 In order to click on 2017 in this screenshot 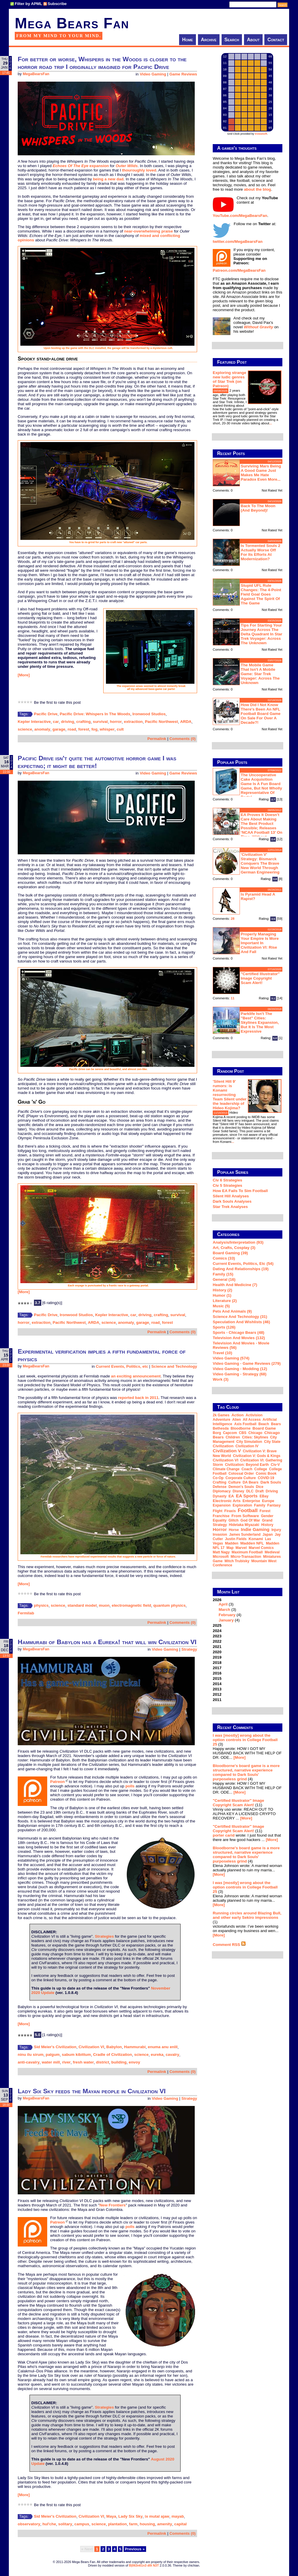, I will do `click(217, 1668)`.